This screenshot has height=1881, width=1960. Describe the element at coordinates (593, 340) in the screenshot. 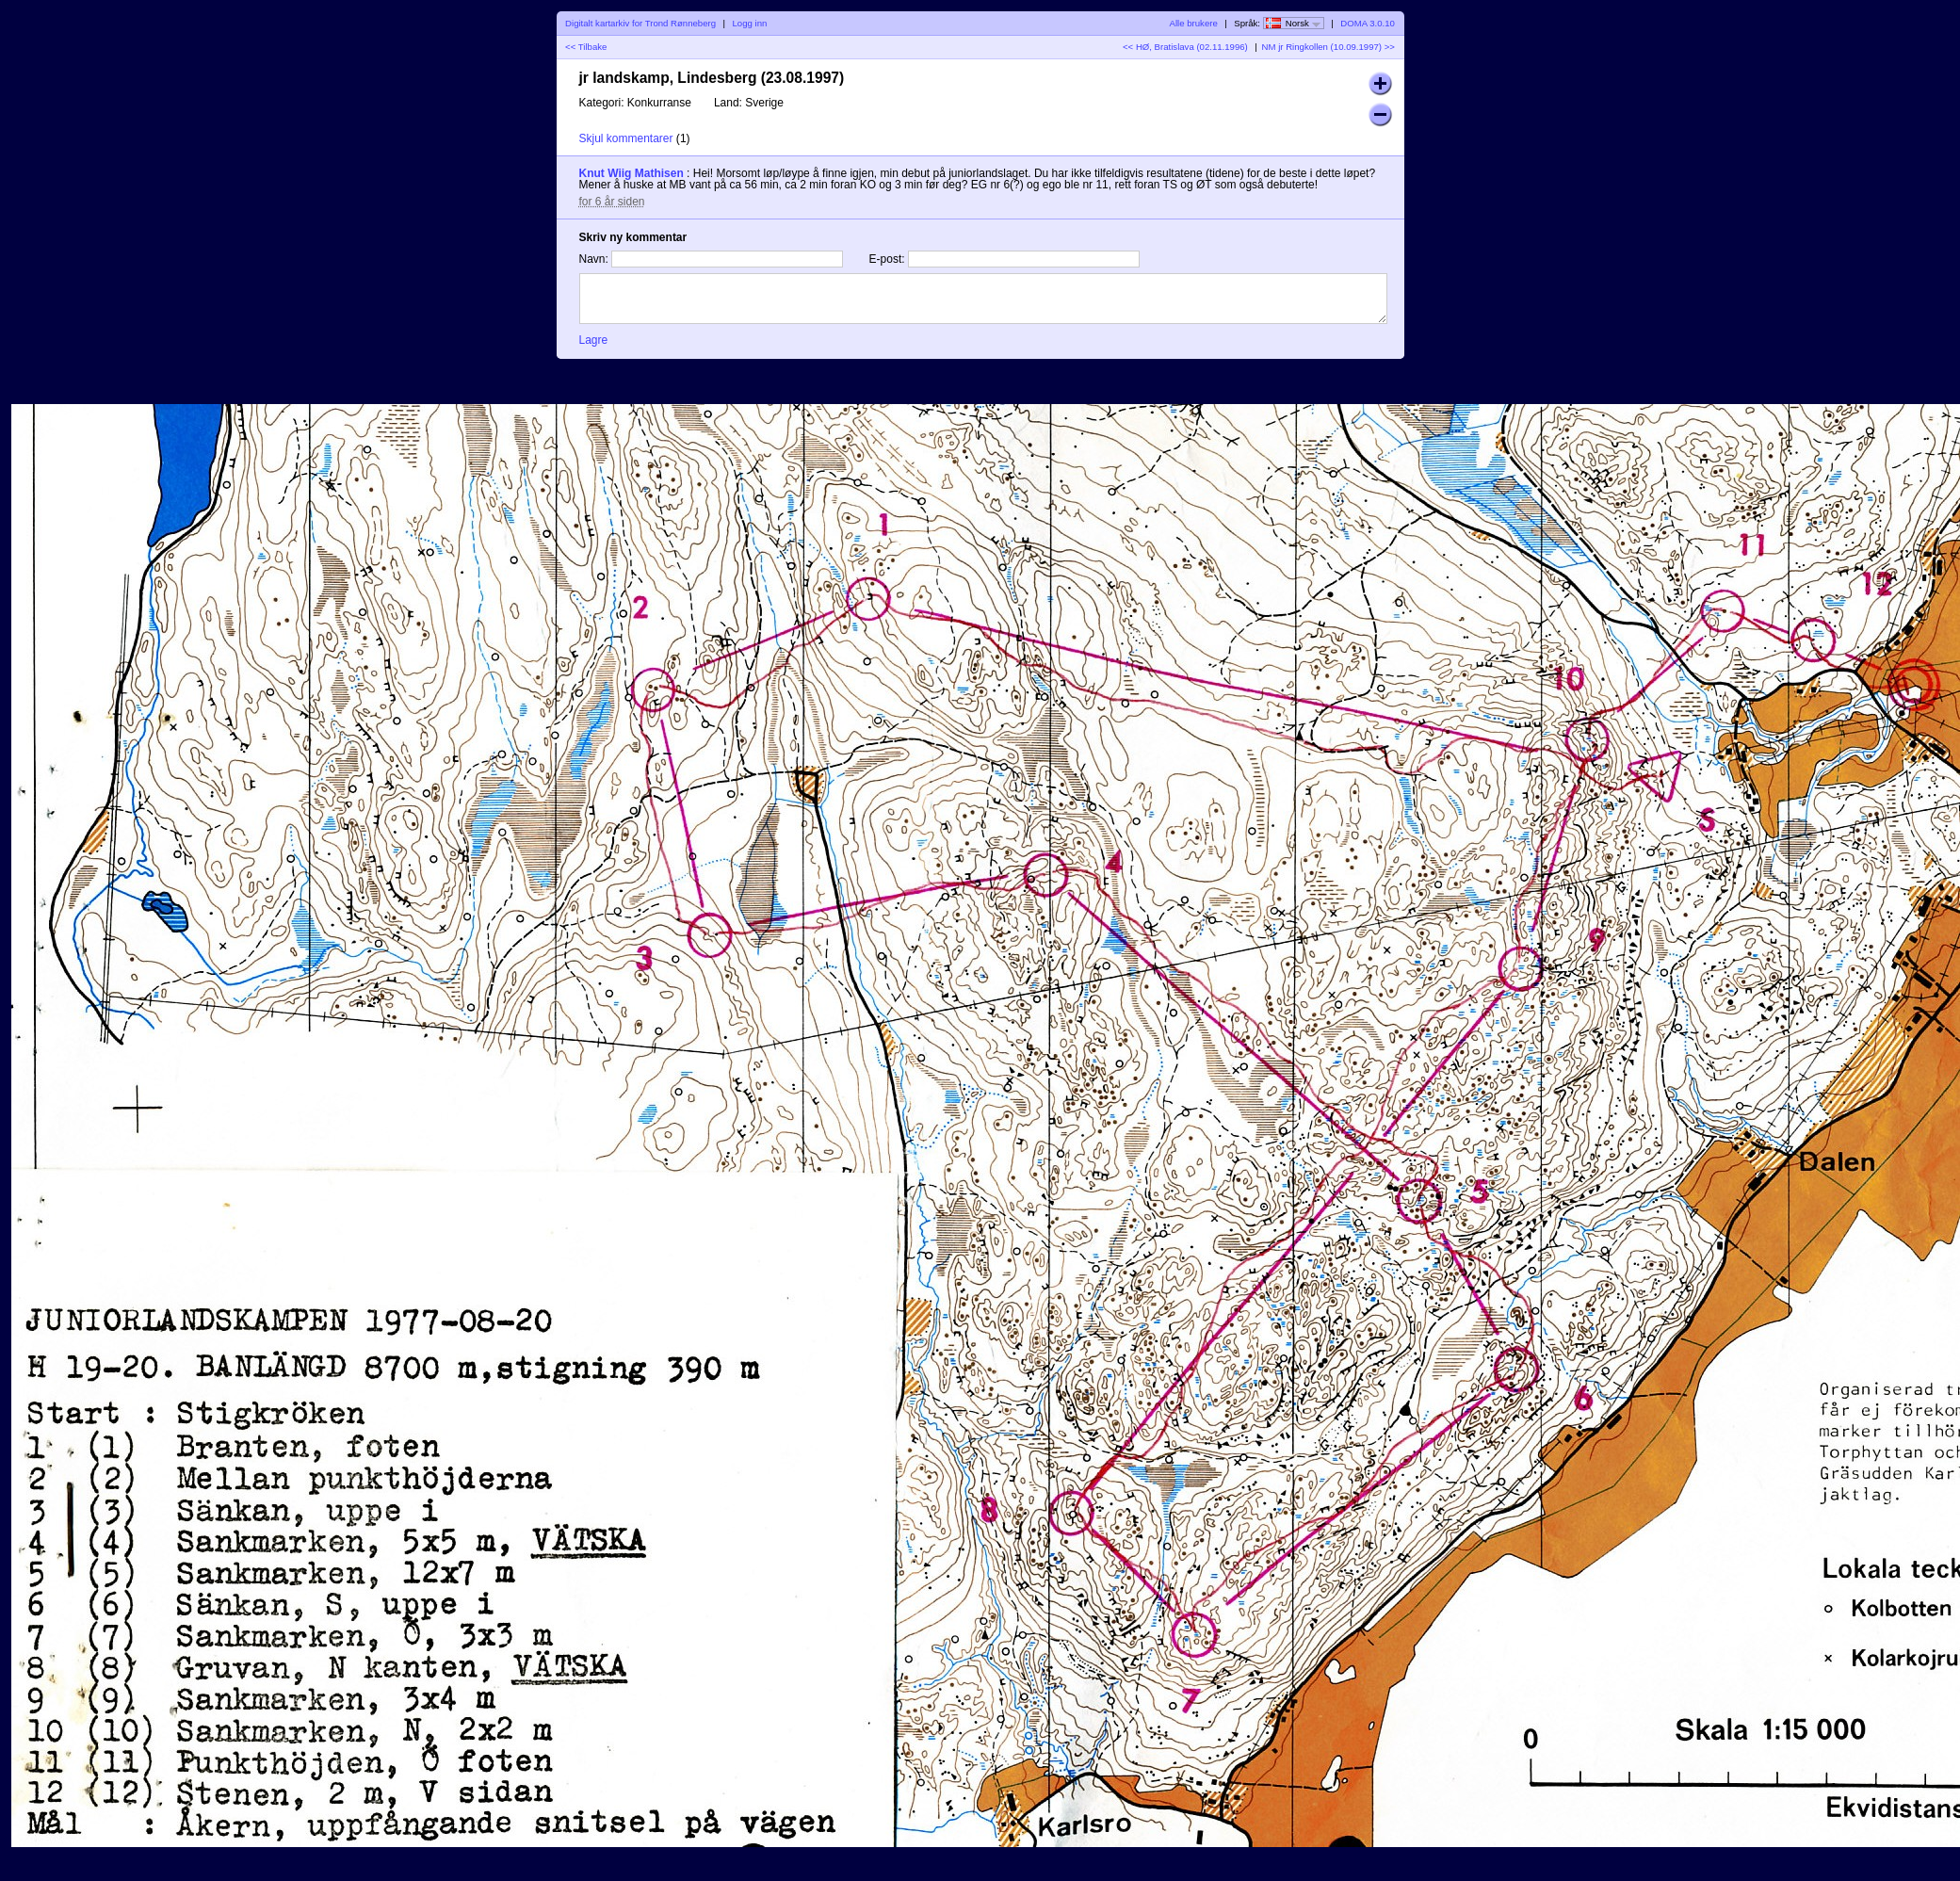

I see `Lagre` at that location.